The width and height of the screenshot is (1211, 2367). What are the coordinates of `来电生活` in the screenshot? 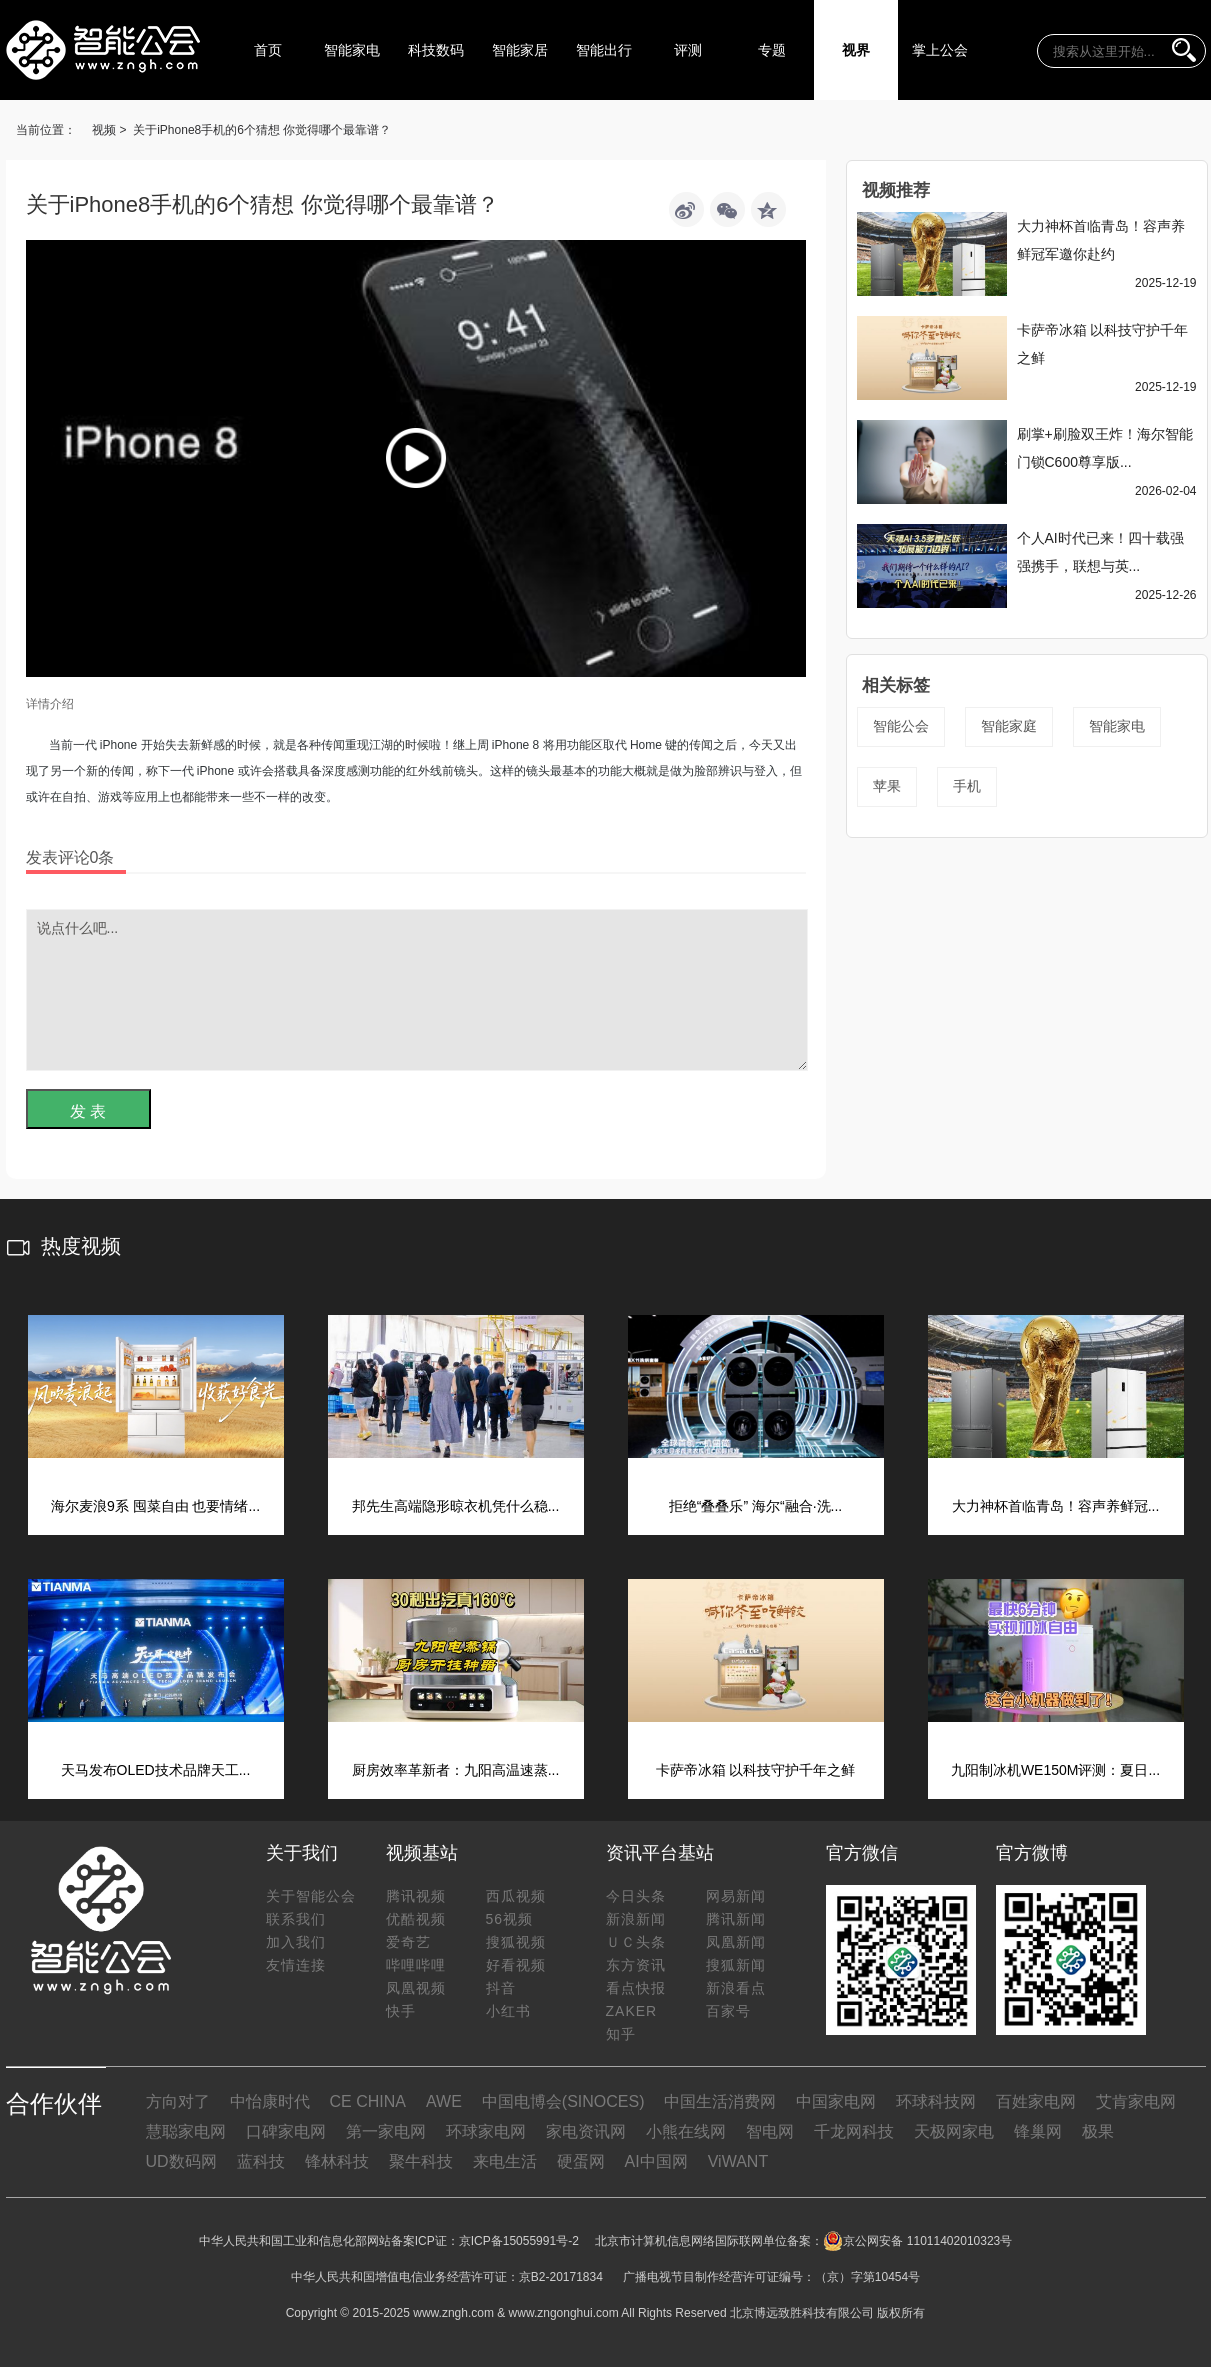 It's located at (505, 2161).